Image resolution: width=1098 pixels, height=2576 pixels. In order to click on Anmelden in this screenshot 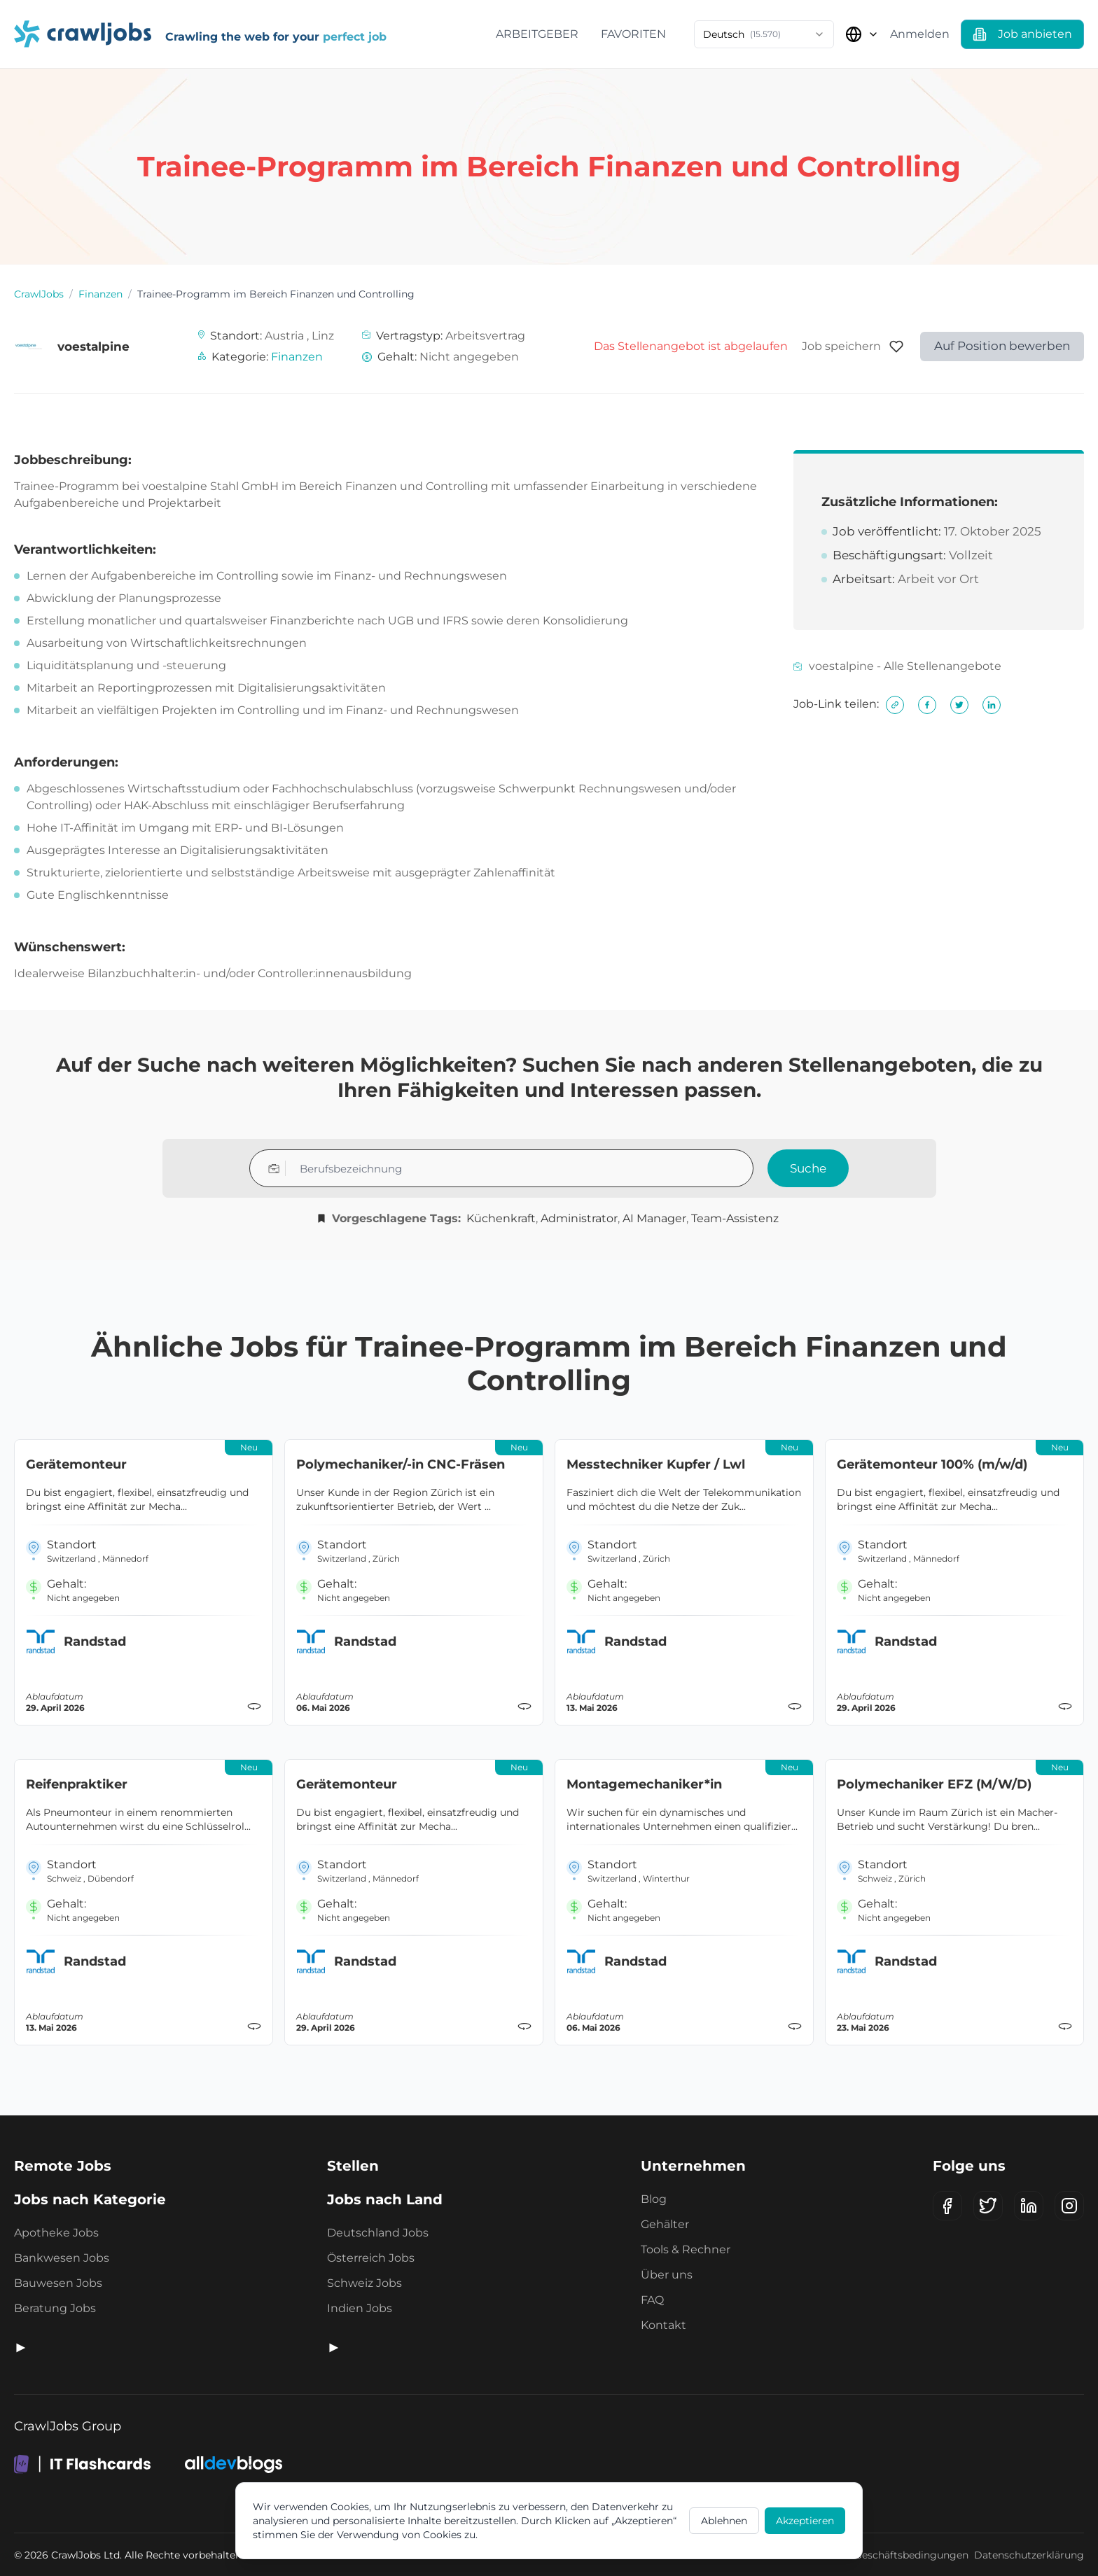, I will do `click(920, 34)`.